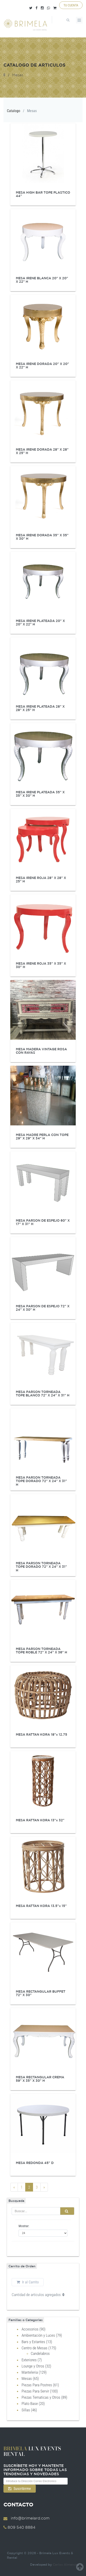 The width and height of the screenshot is (86, 2576). Describe the element at coordinates (40, 2391) in the screenshot. I see `Piezas Para Servir (100)` at that location.